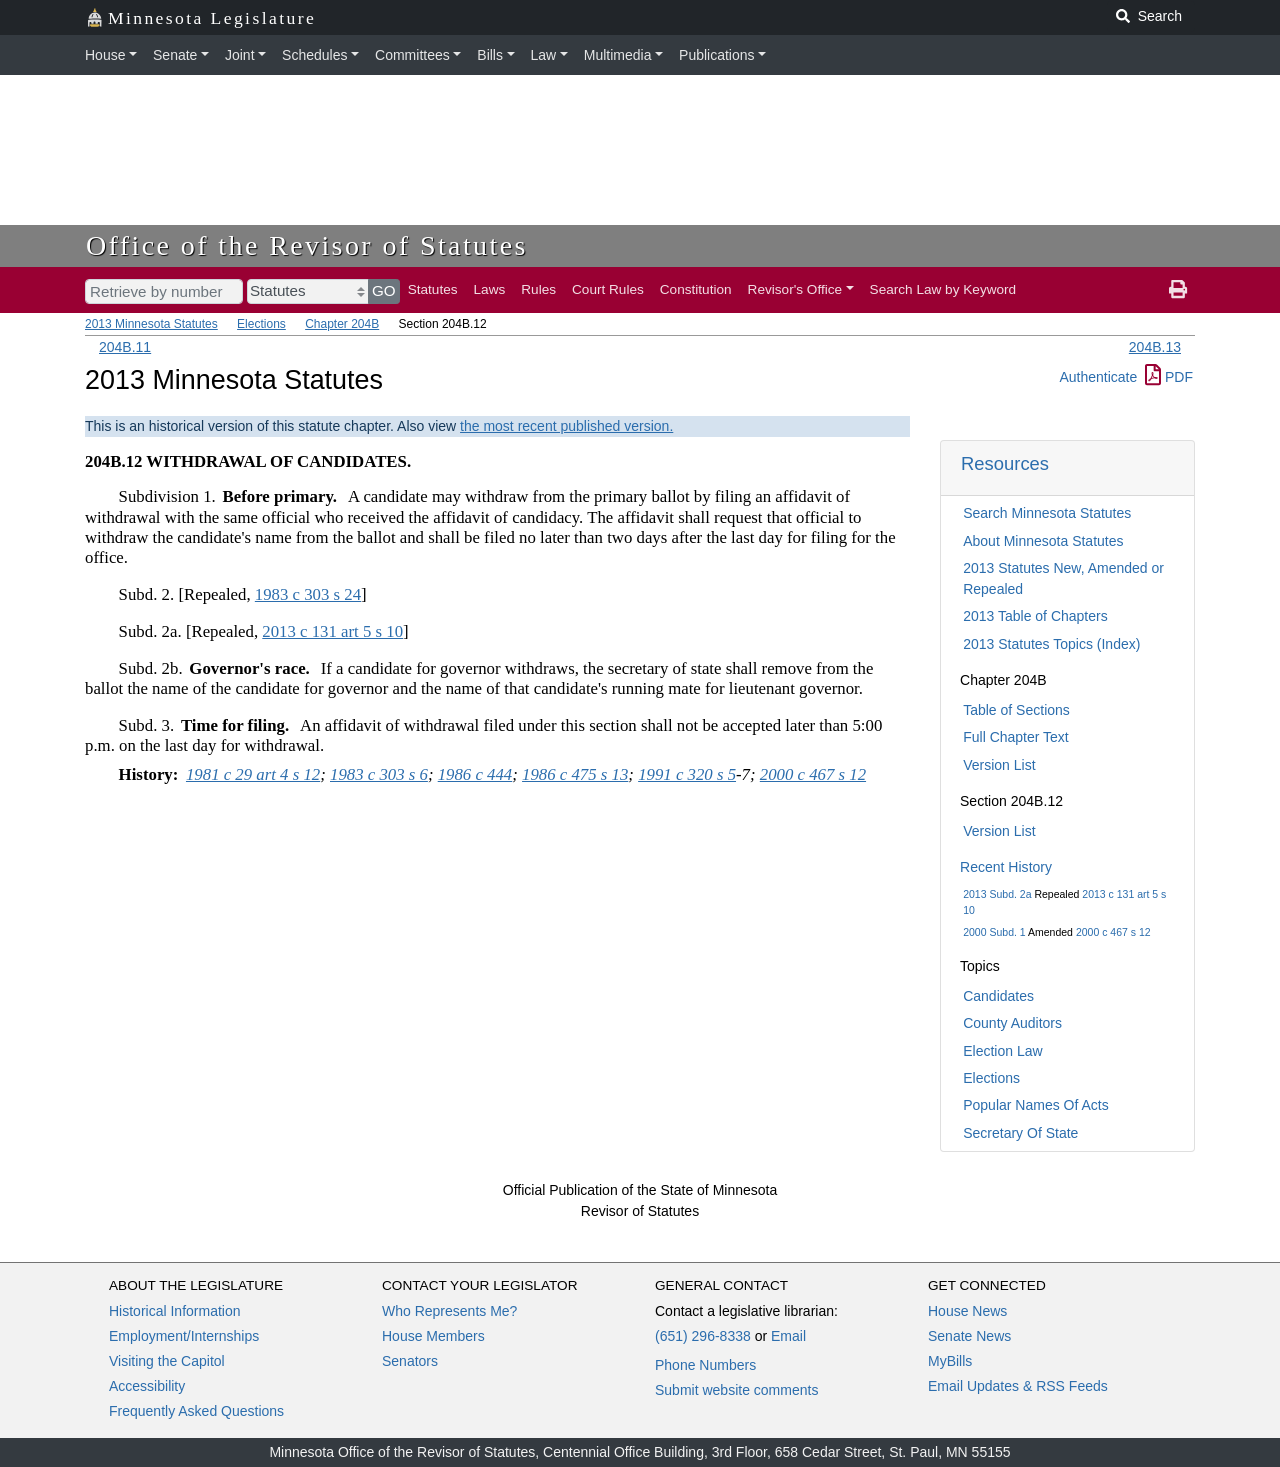 Image resolution: width=1280 pixels, height=1467 pixels. What do you see at coordinates (538, 289) in the screenshot?
I see `Rules` at bounding box center [538, 289].